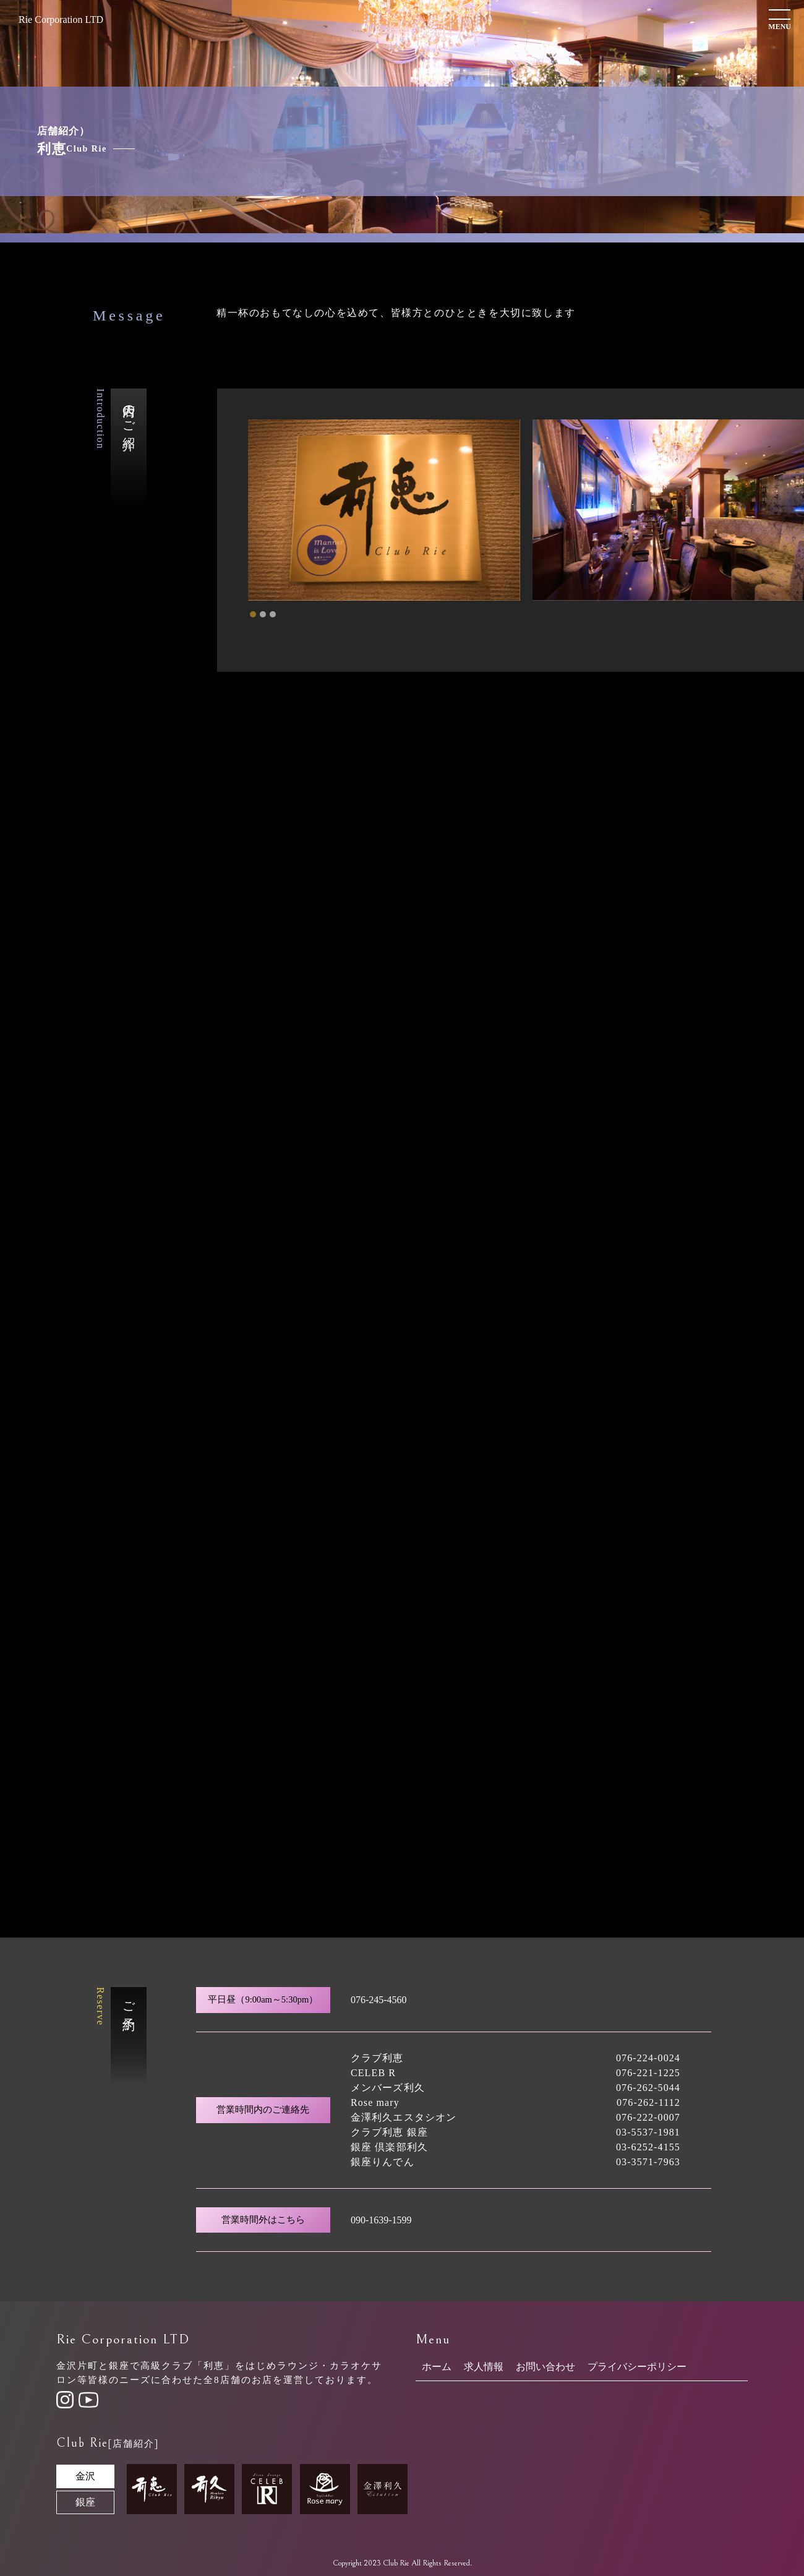  What do you see at coordinates (648, 2117) in the screenshot?
I see `076-222-0007` at bounding box center [648, 2117].